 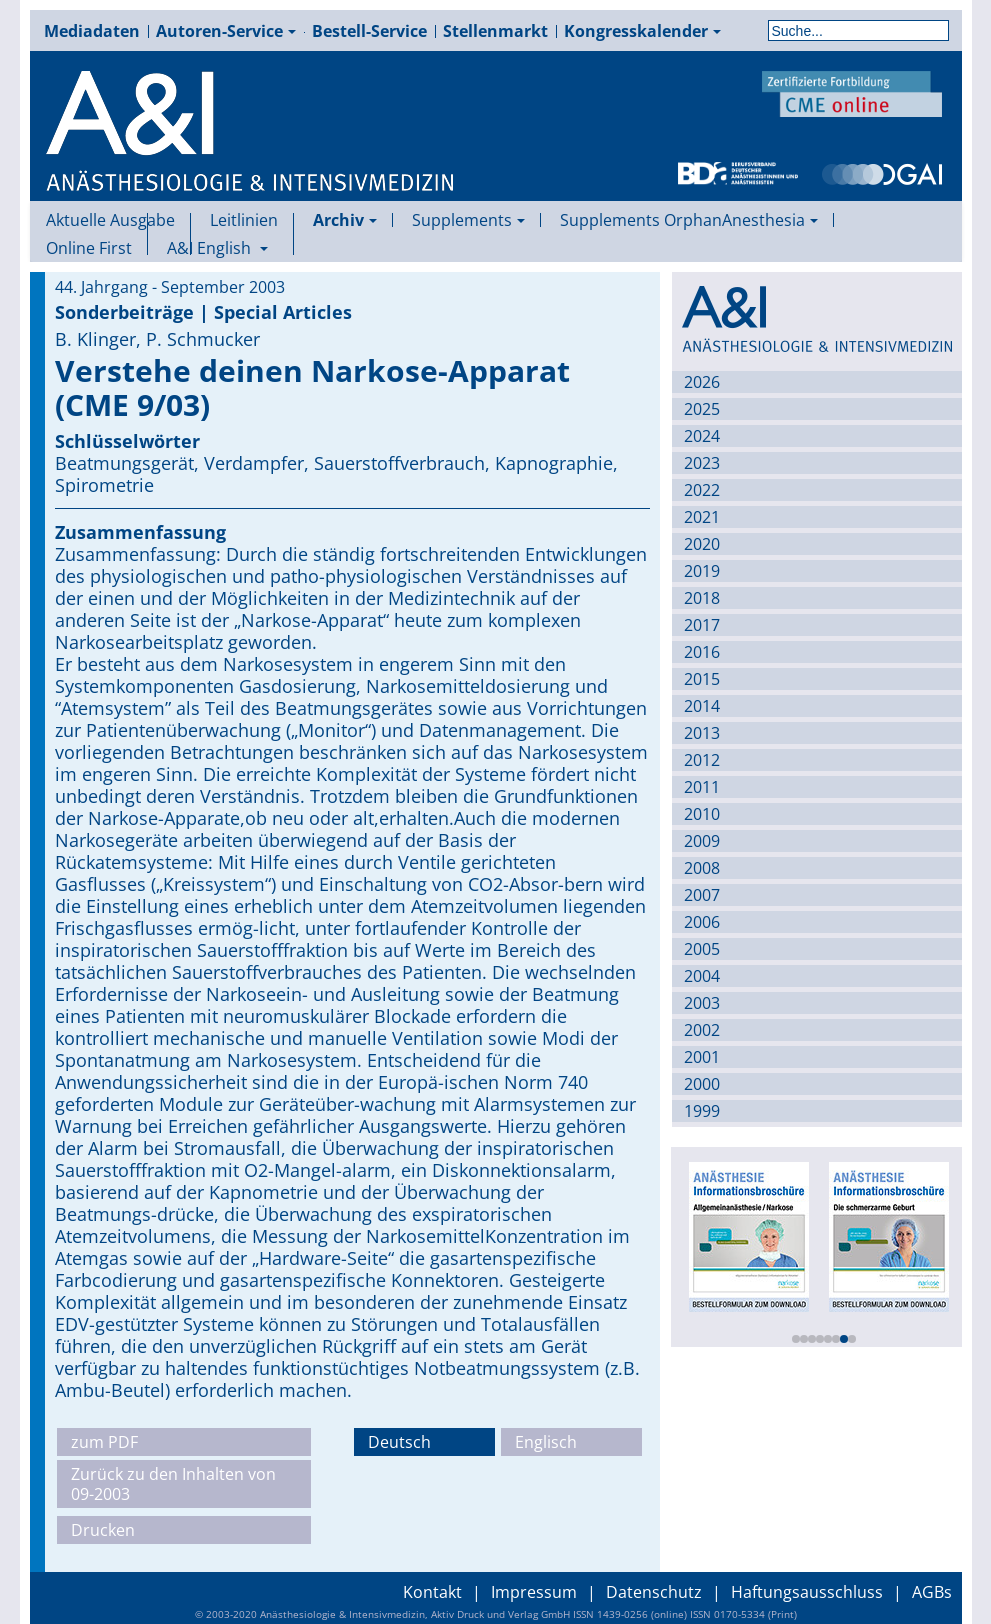 What do you see at coordinates (807, 1592) in the screenshot?
I see `Haftungsausschluss` at bounding box center [807, 1592].